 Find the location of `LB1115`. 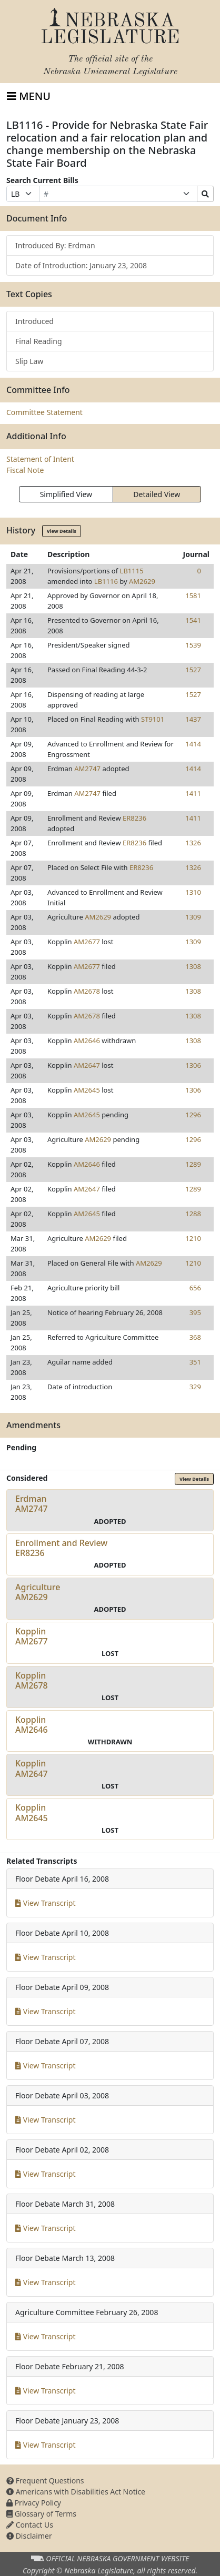

LB1115 is located at coordinates (132, 570).